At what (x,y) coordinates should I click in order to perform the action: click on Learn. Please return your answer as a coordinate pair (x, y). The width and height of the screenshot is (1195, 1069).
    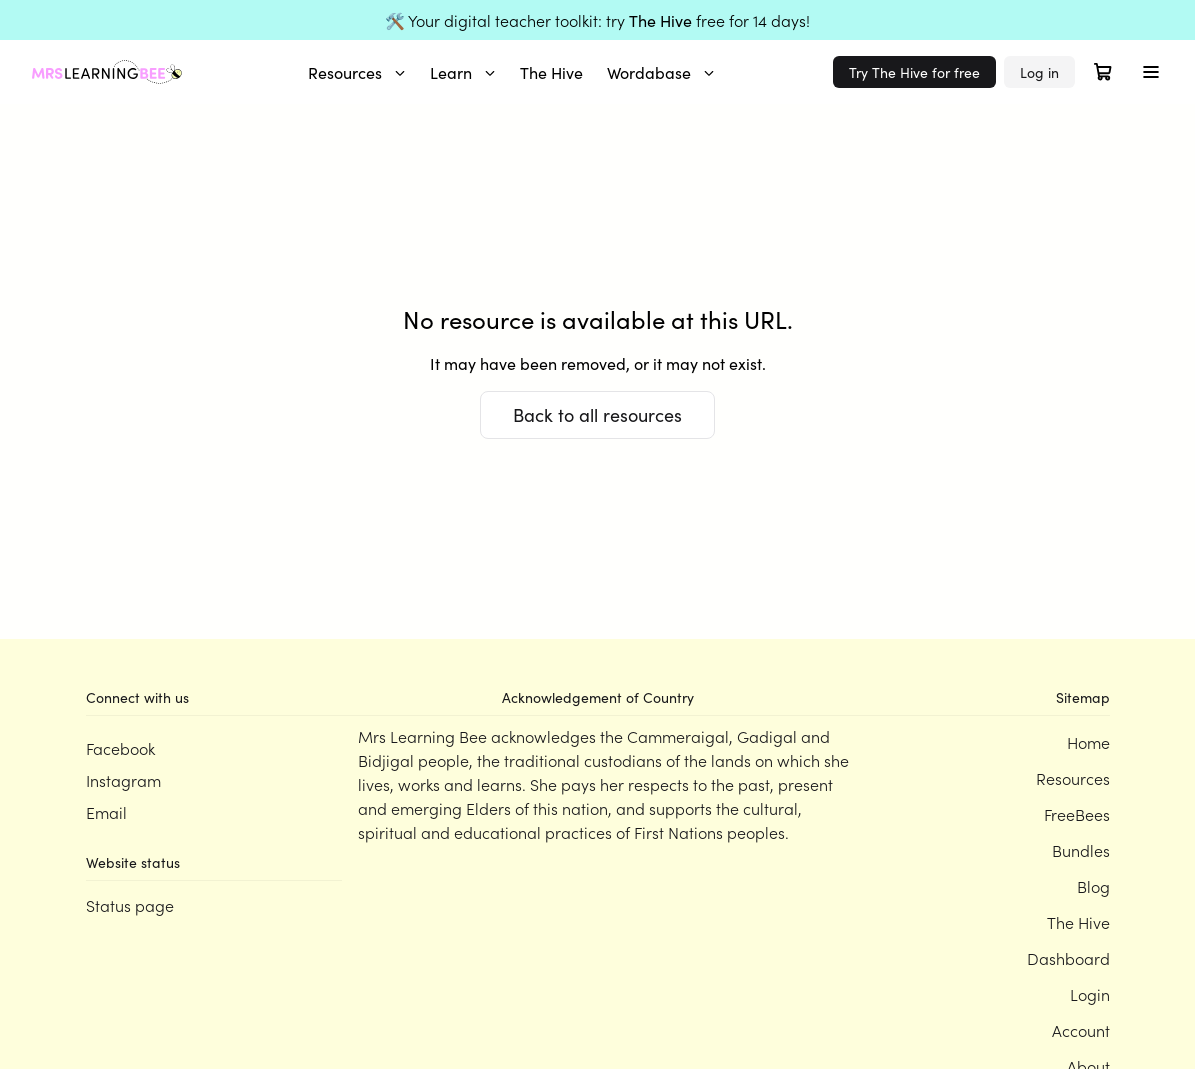
    Looking at the image, I should click on (463, 72).